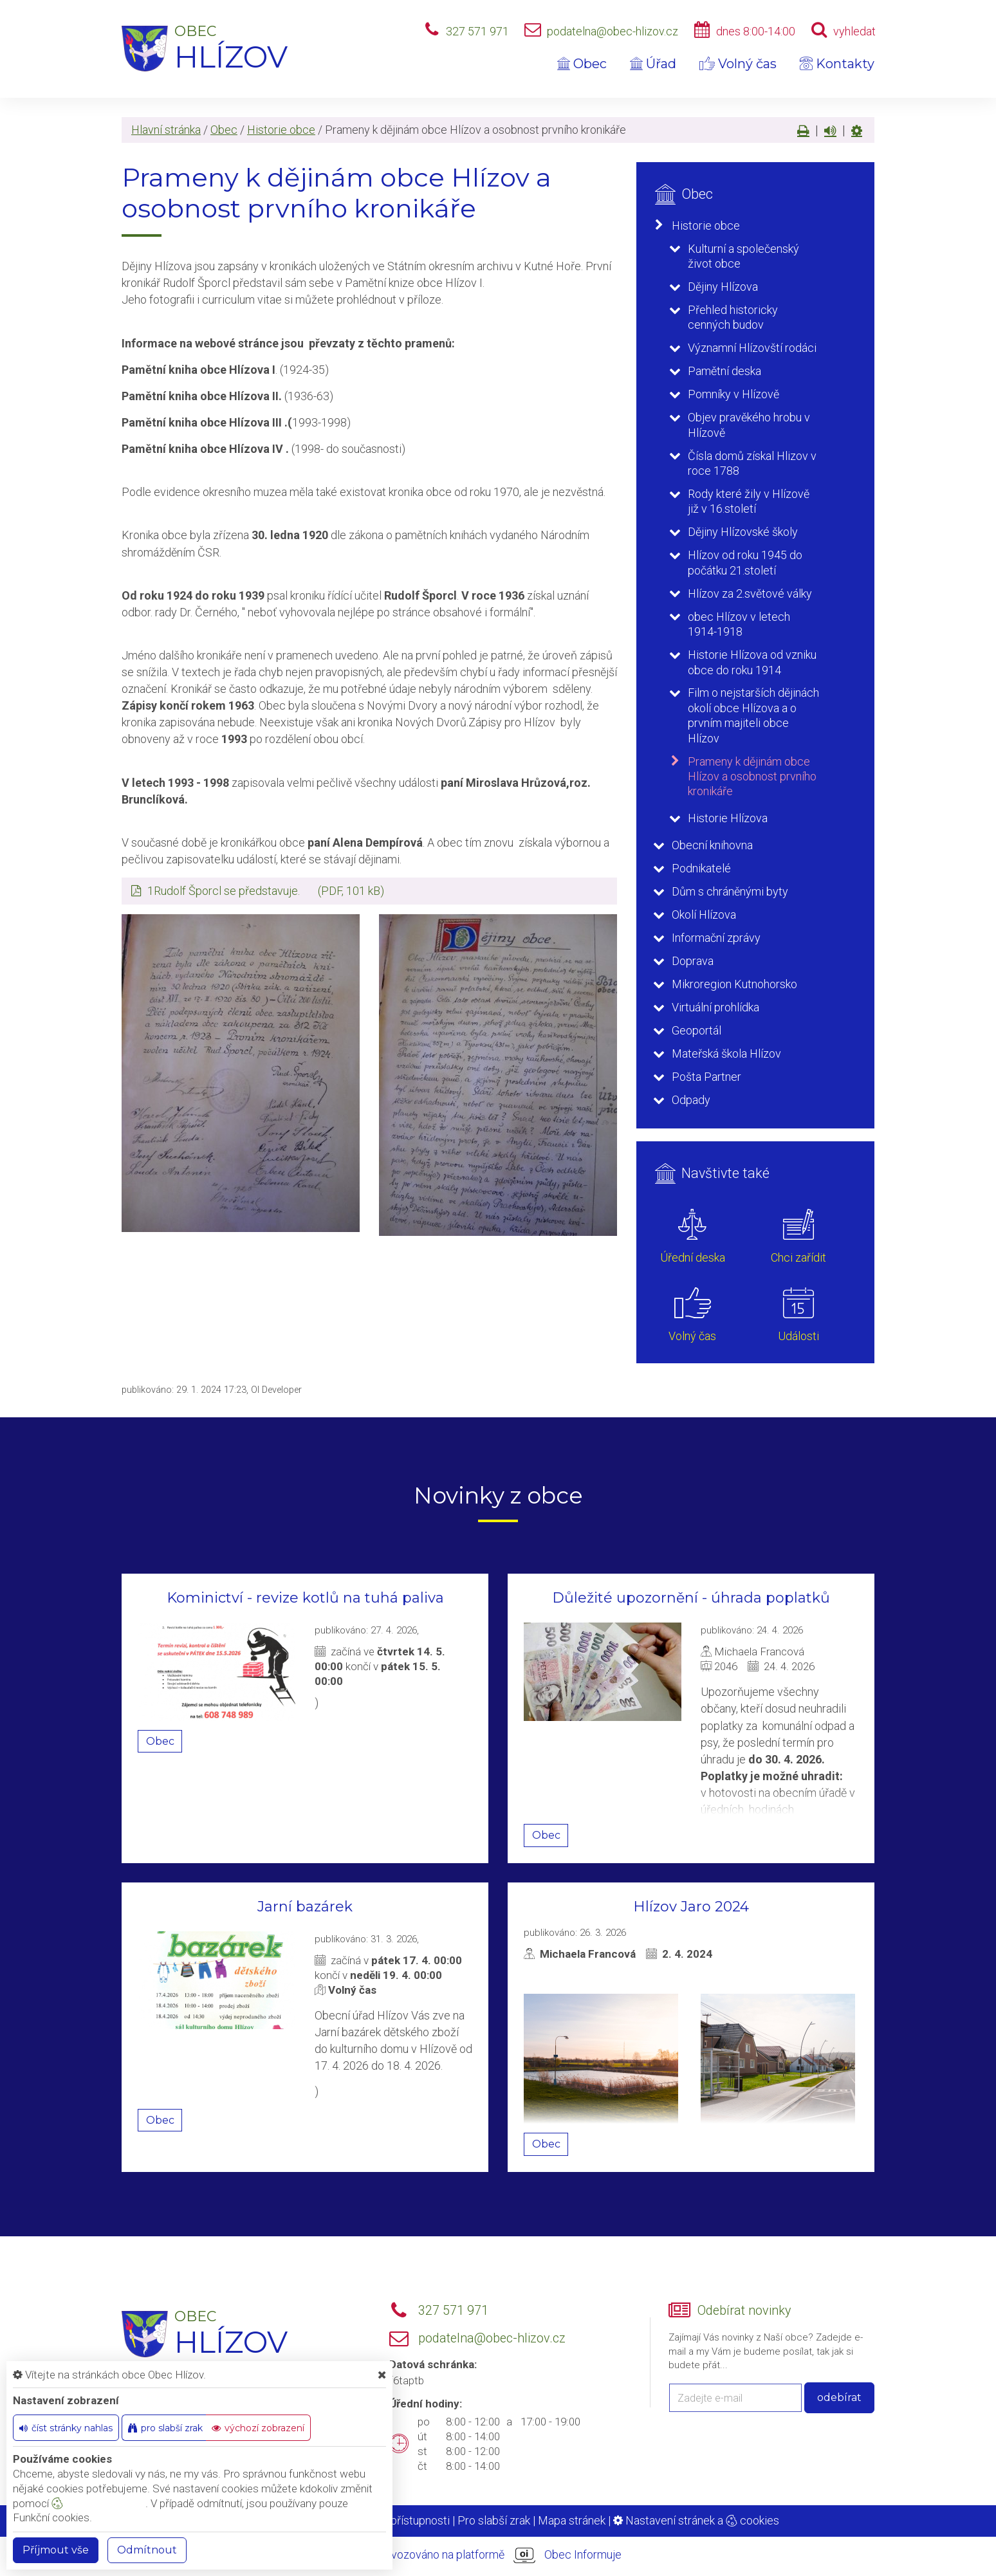  What do you see at coordinates (166, 129) in the screenshot?
I see `Hlavní stránka` at bounding box center [166, 129].